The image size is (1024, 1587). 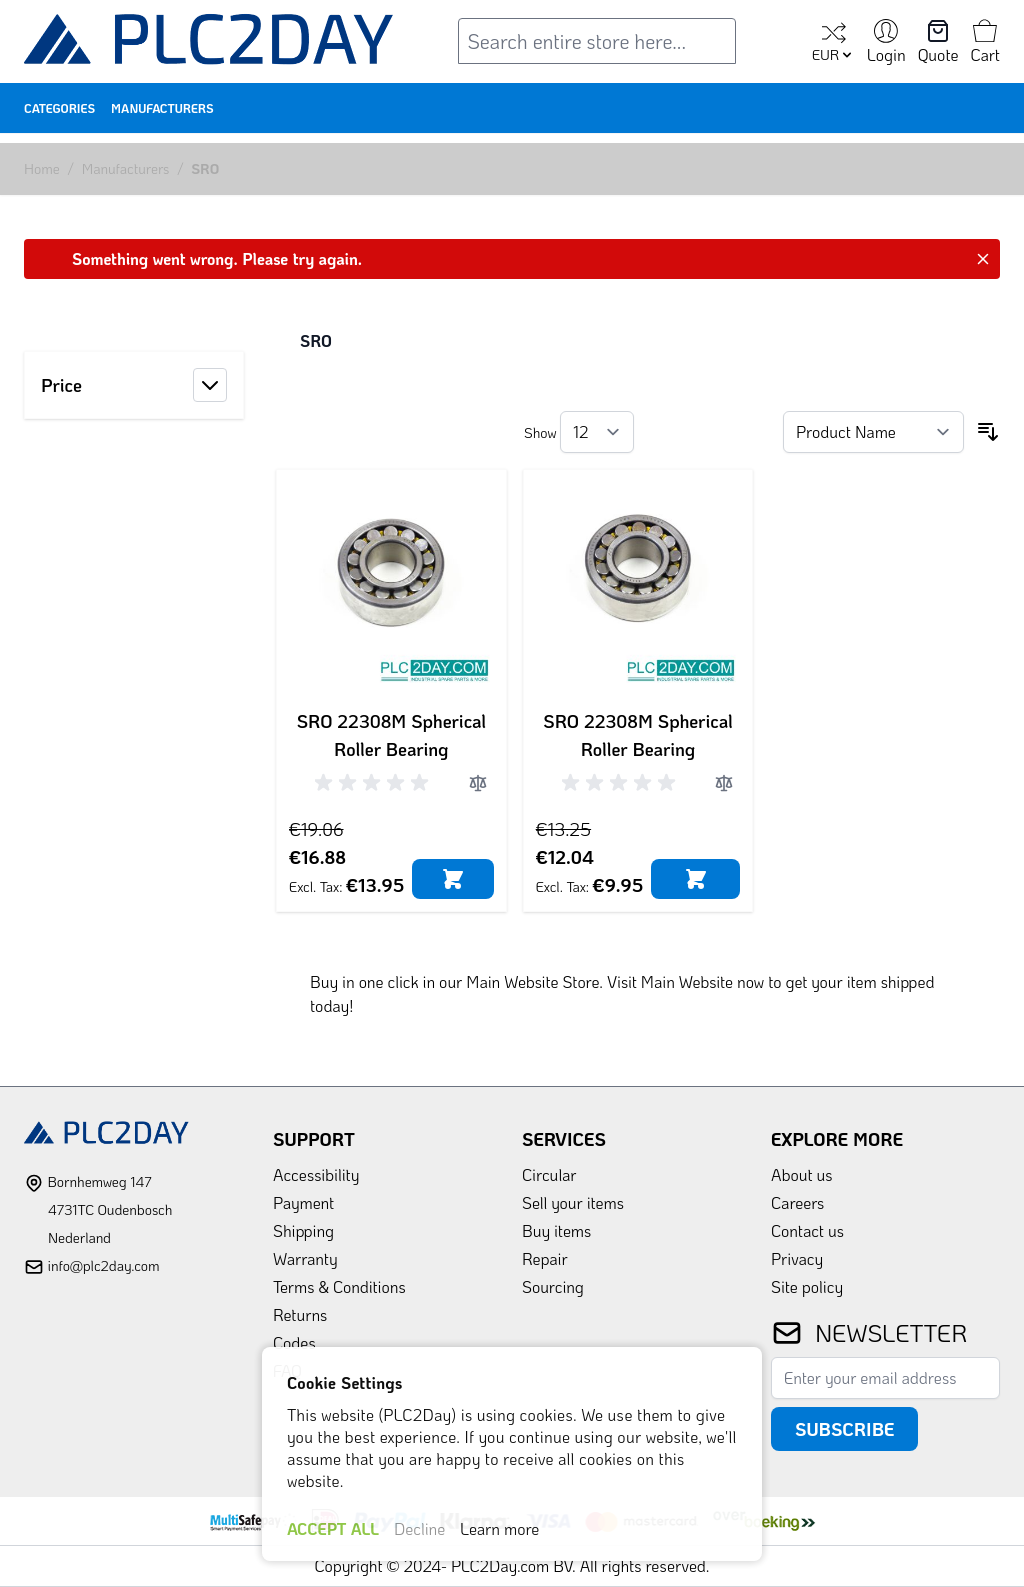 What do you see at coordinates (162, 108) in the screenshot?
I see `Manufacturers` at bounding box center [162, 108].